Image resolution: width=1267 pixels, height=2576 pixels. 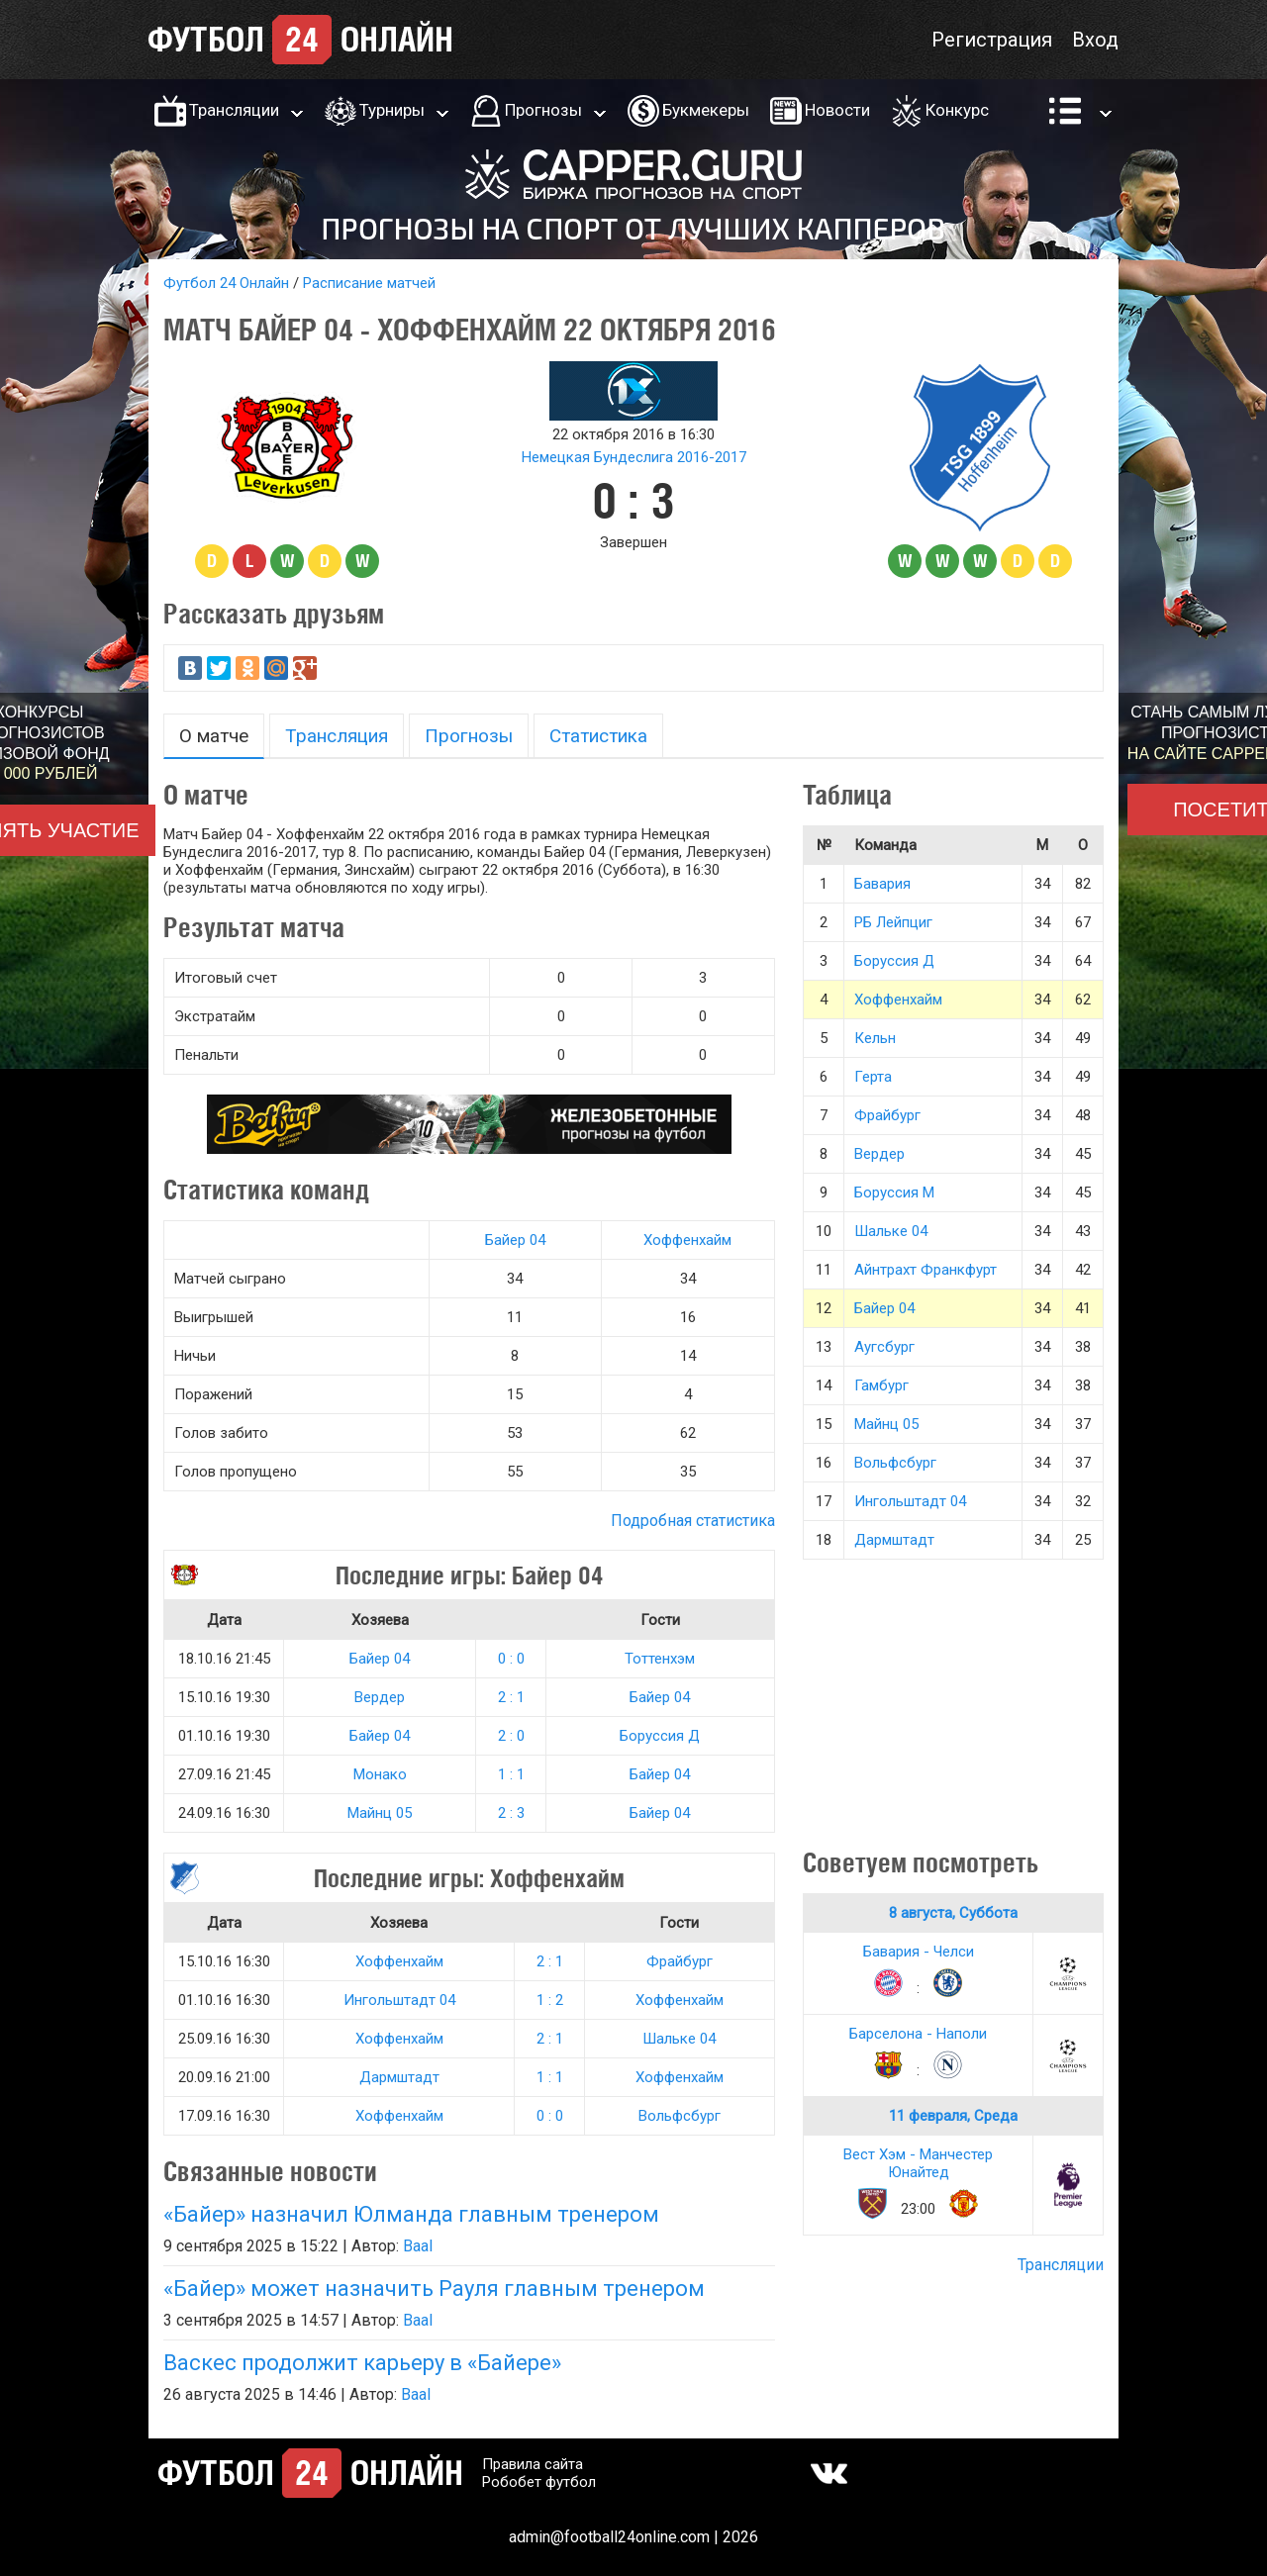 What do you see at coordinates (411, 2214) in the screenshot?
I see `«Байер» назначил Юлманда главным тренером` at bounding box center [411, 2214].